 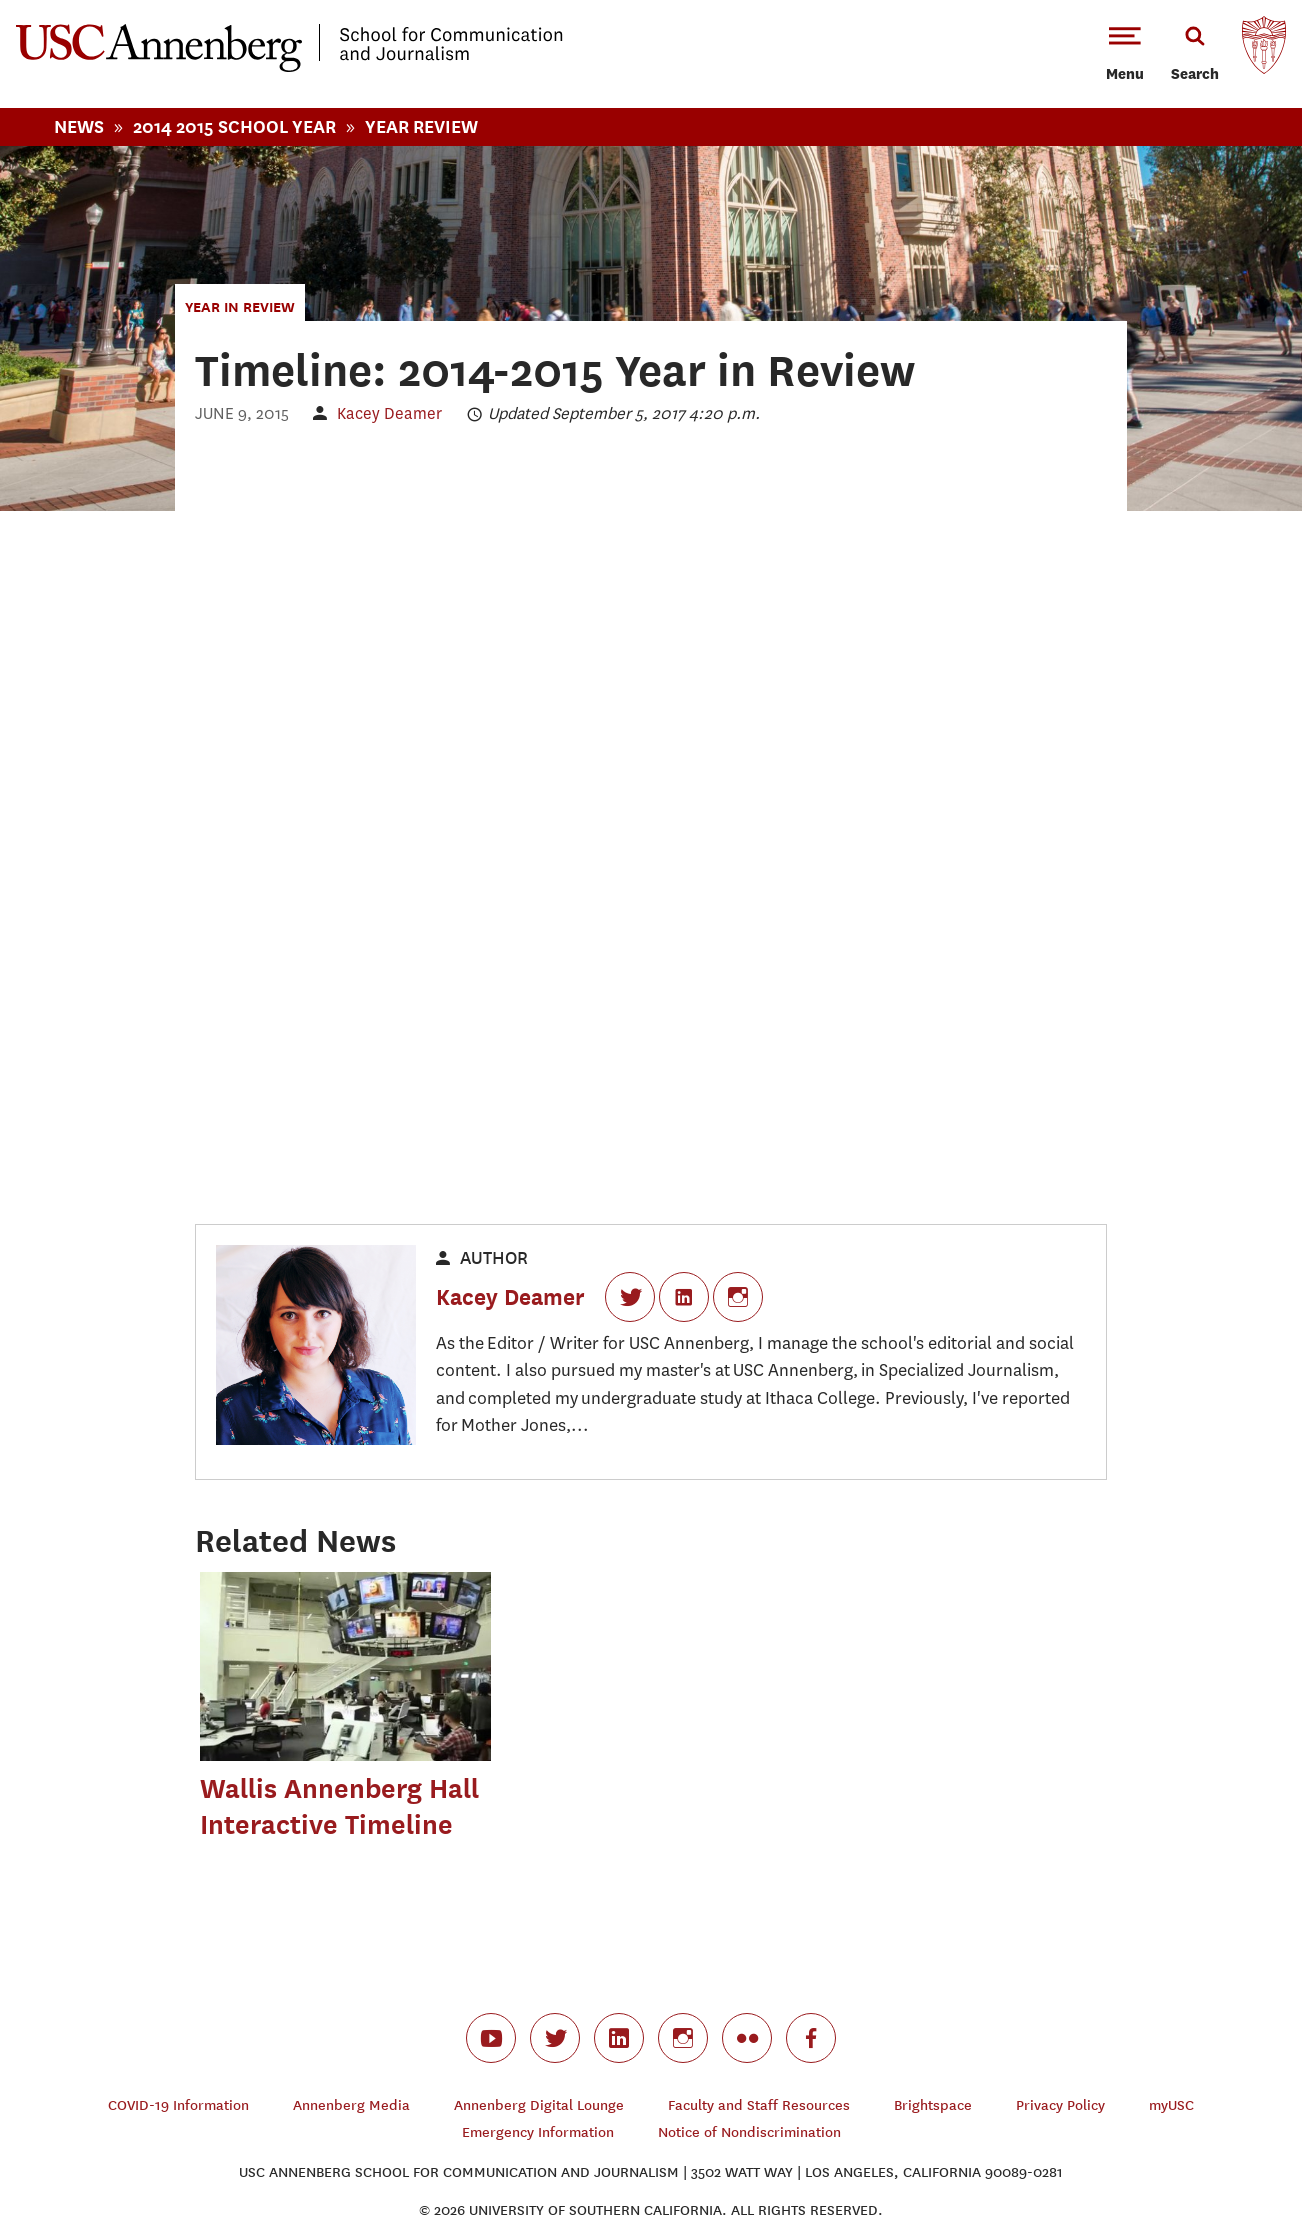 I want to click on LinkedIn, so click(x=684, y=1297).